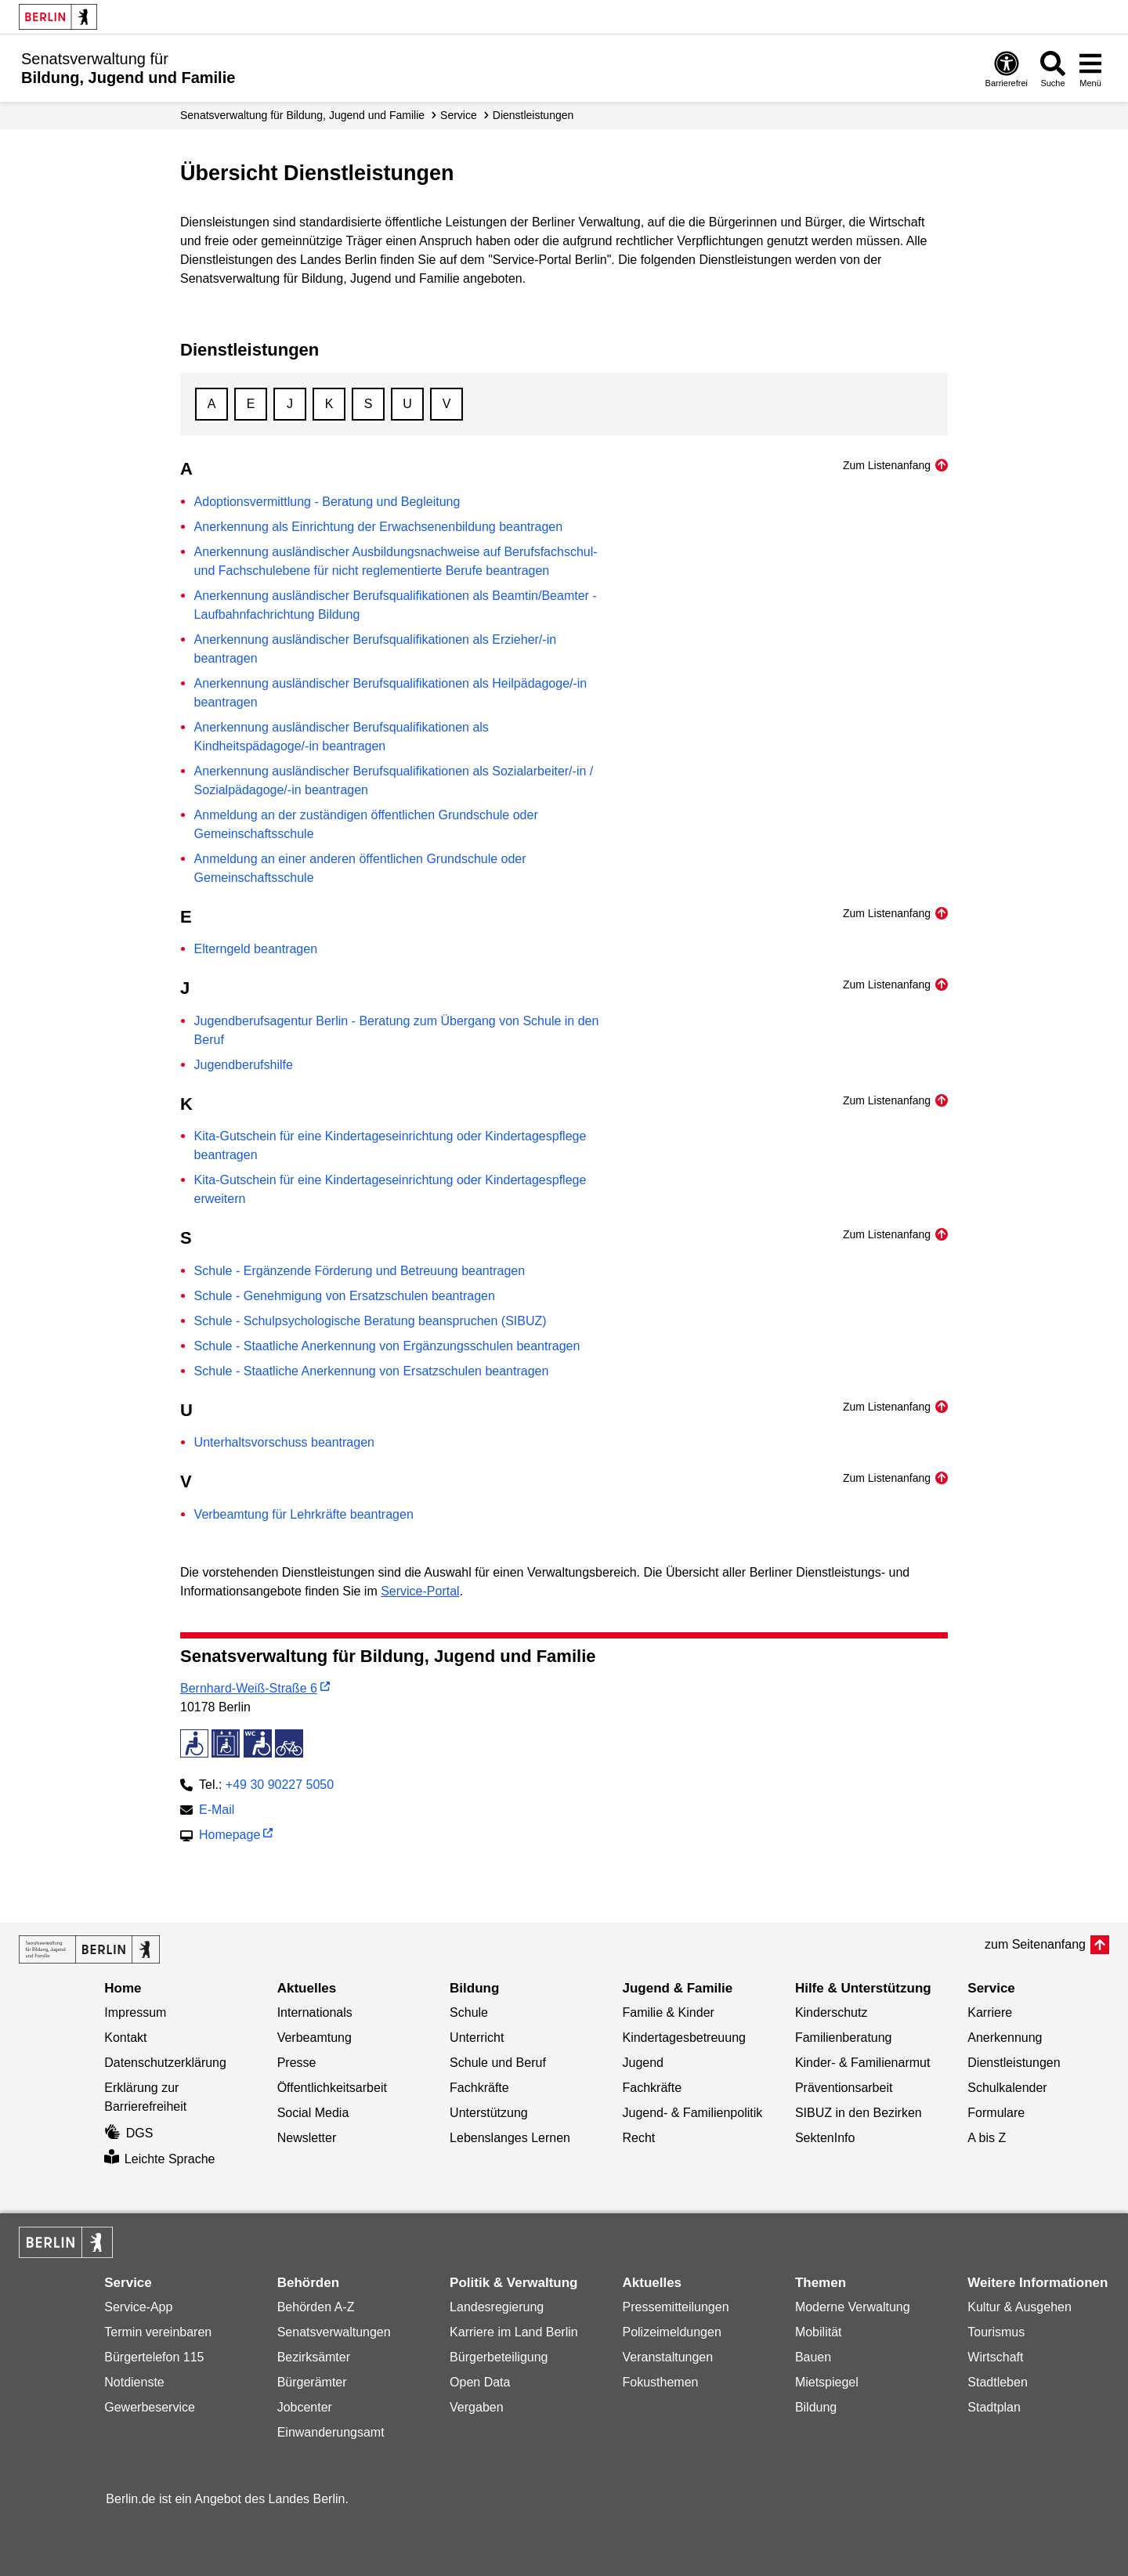 The height and width of the screenshot is (2576, 1128). Describe the element at coordinates (229, 1836) in the screenshot. I see `Homepage` at that location.